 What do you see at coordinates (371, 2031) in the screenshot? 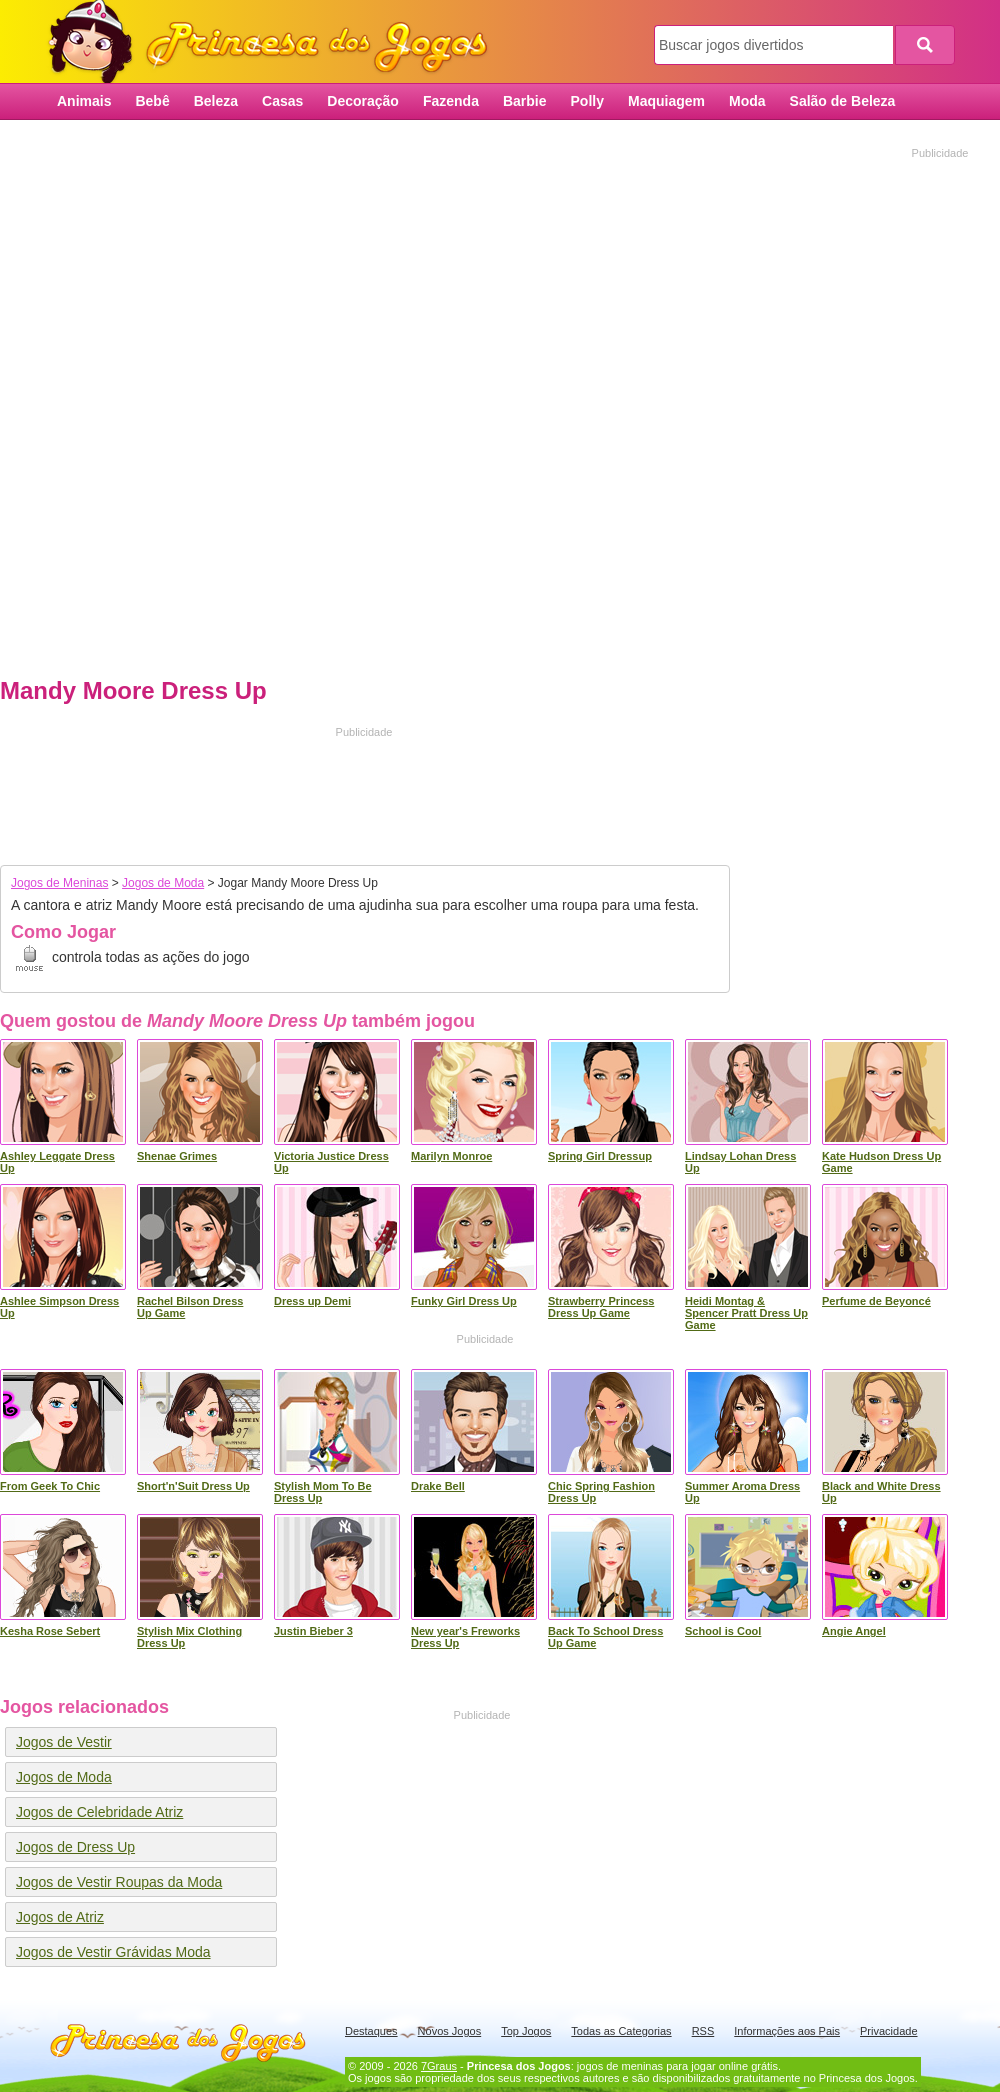
I see `Destaques` at bounding box center [371, 2031].